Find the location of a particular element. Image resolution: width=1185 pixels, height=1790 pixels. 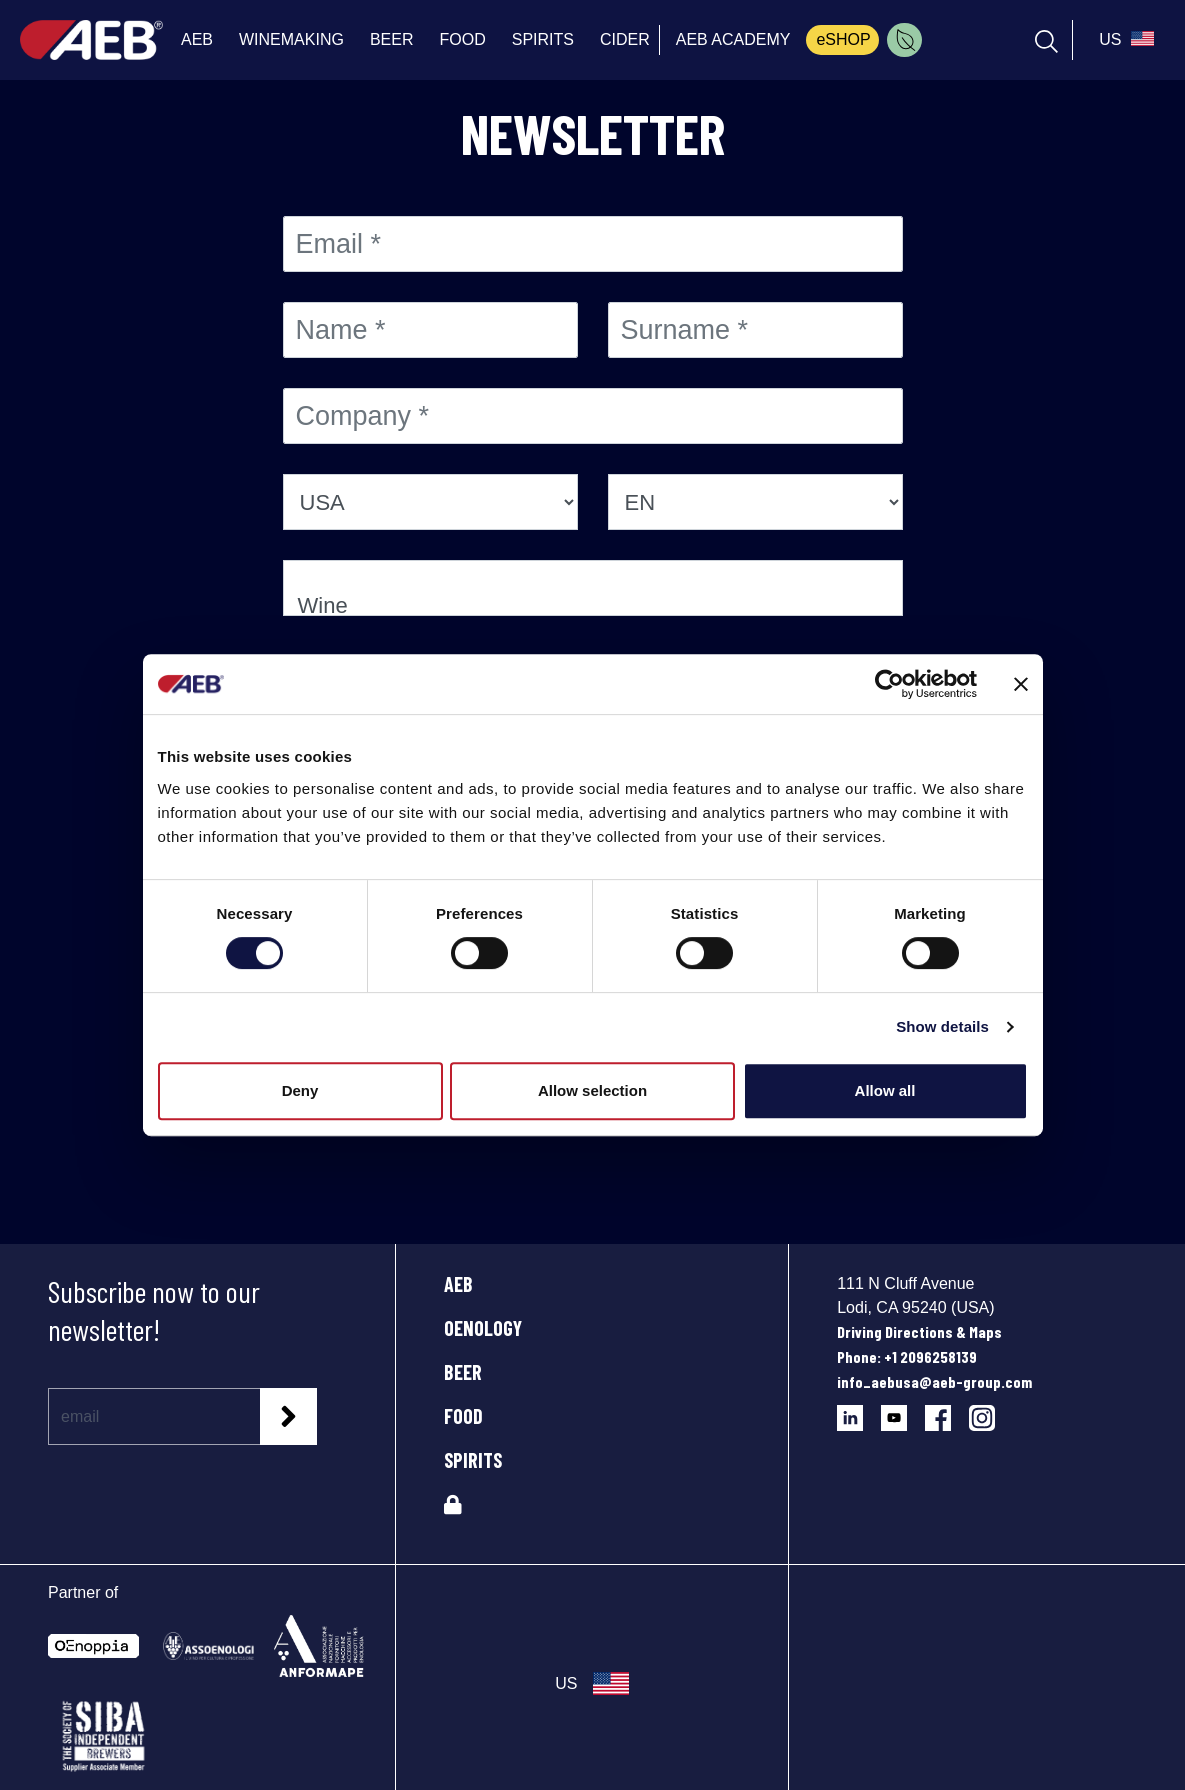

[select_language_btn] is located at coordinates (1124, 40).